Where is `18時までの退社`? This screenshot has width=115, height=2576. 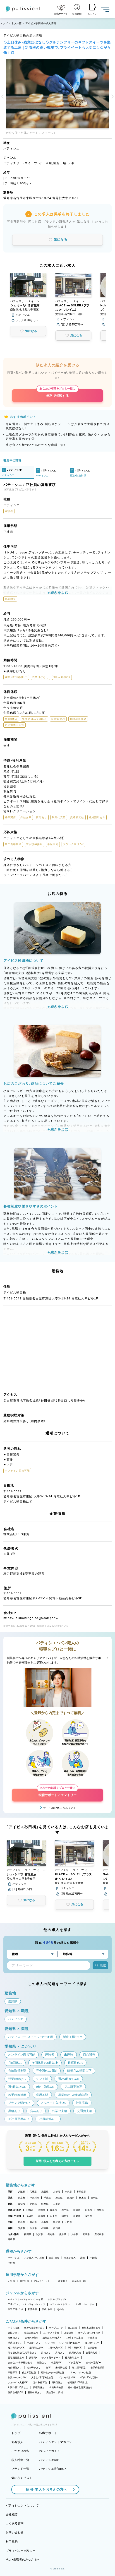
18時までの退社 is located at coordinates (74, 2337).